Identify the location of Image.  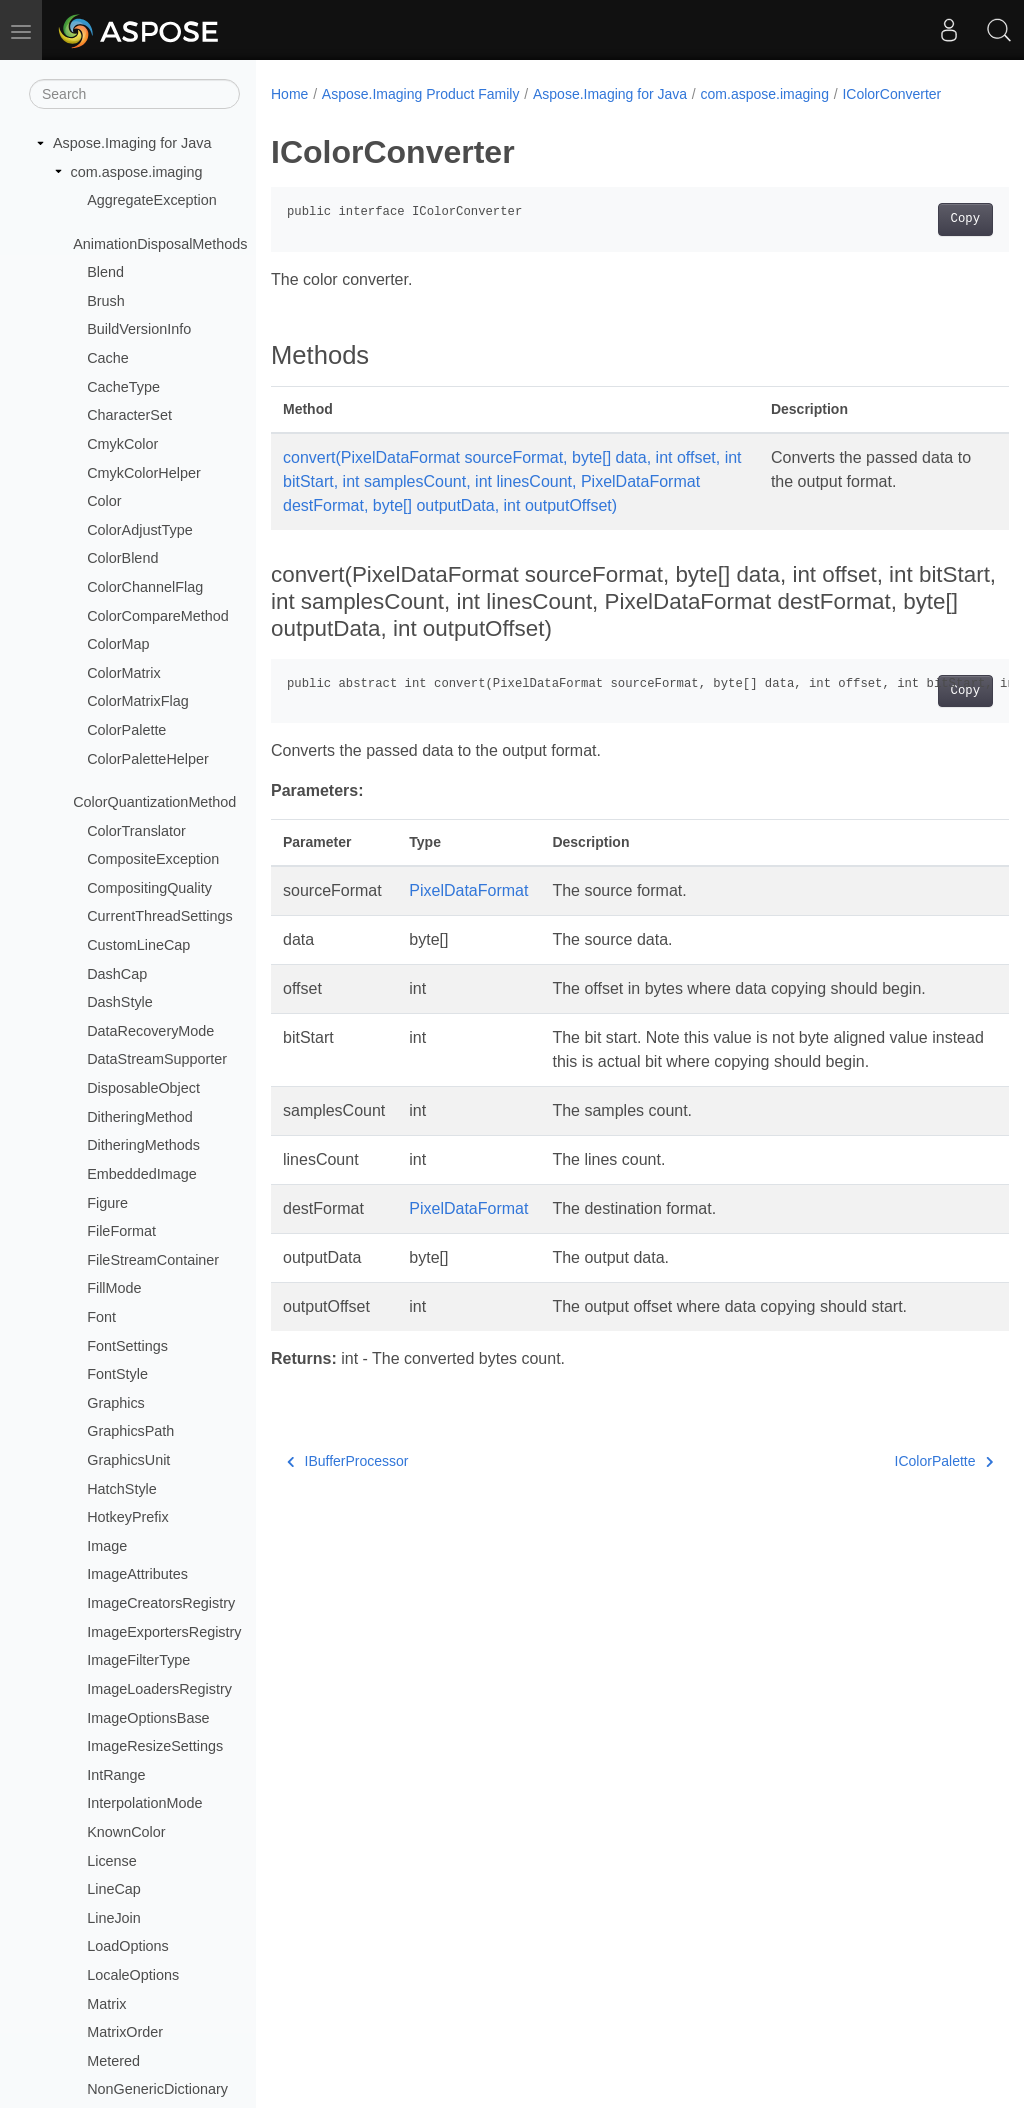
(107, 1546).